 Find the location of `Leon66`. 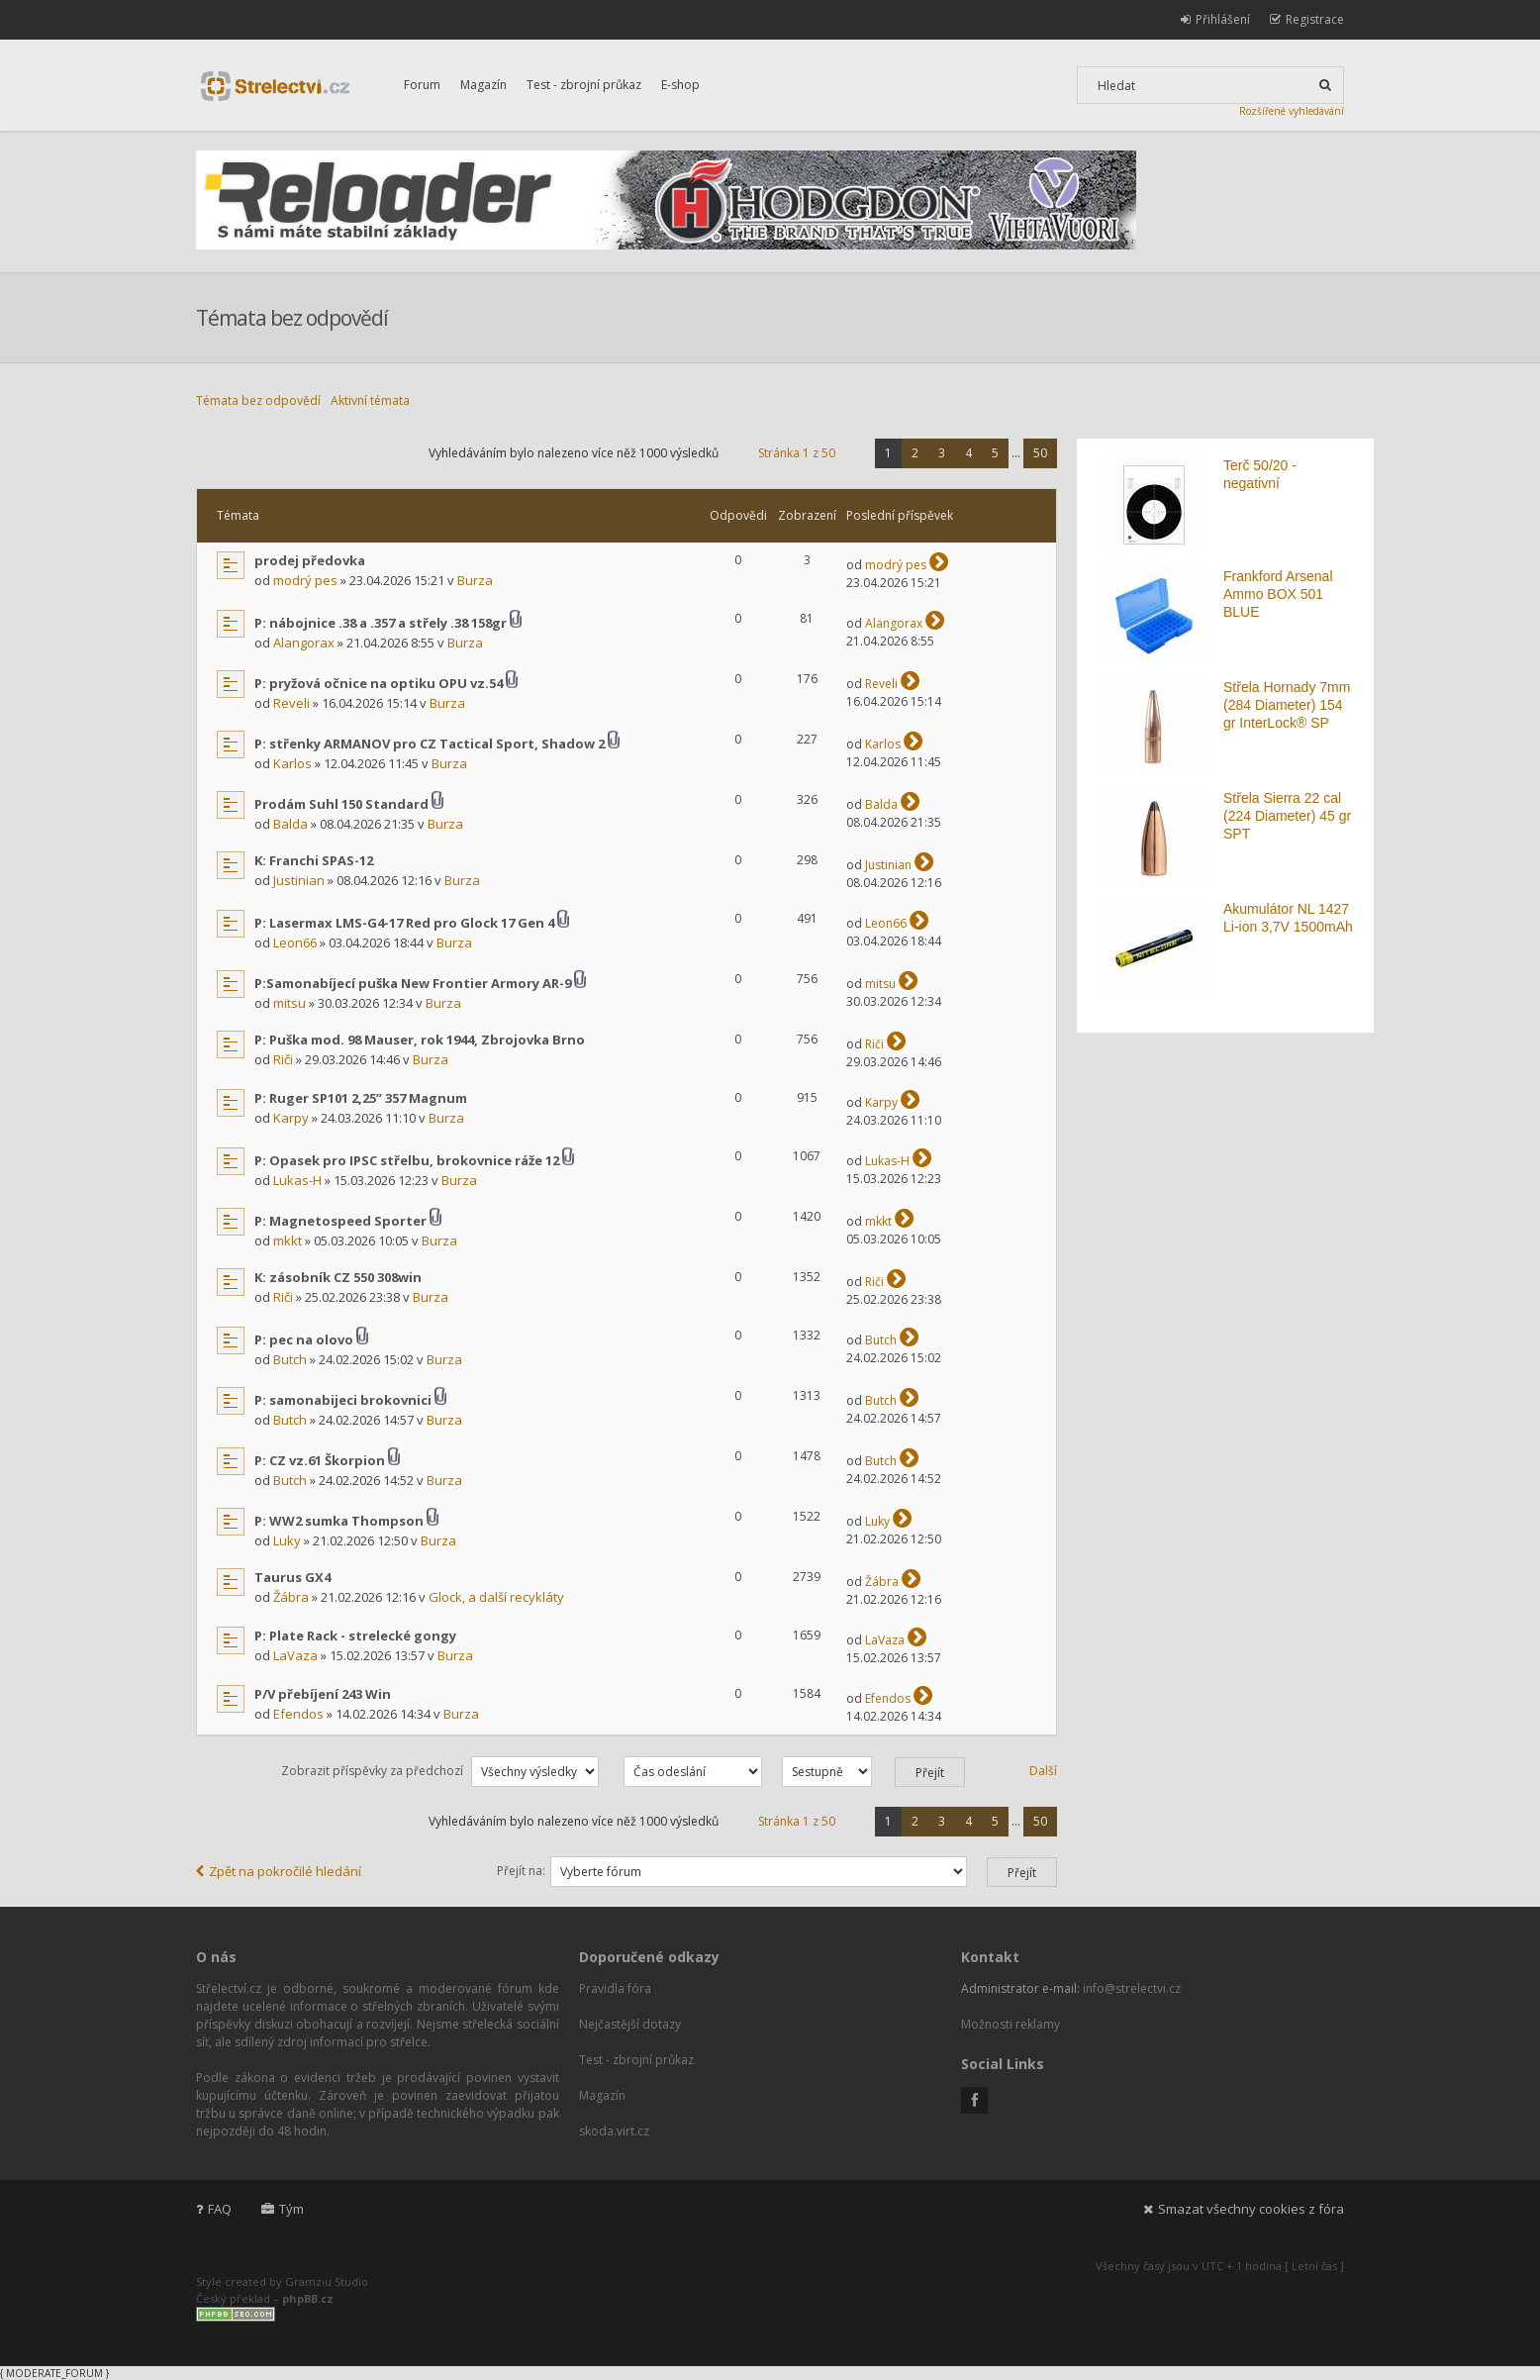

Leon66 is located at coordinates (295, 942).